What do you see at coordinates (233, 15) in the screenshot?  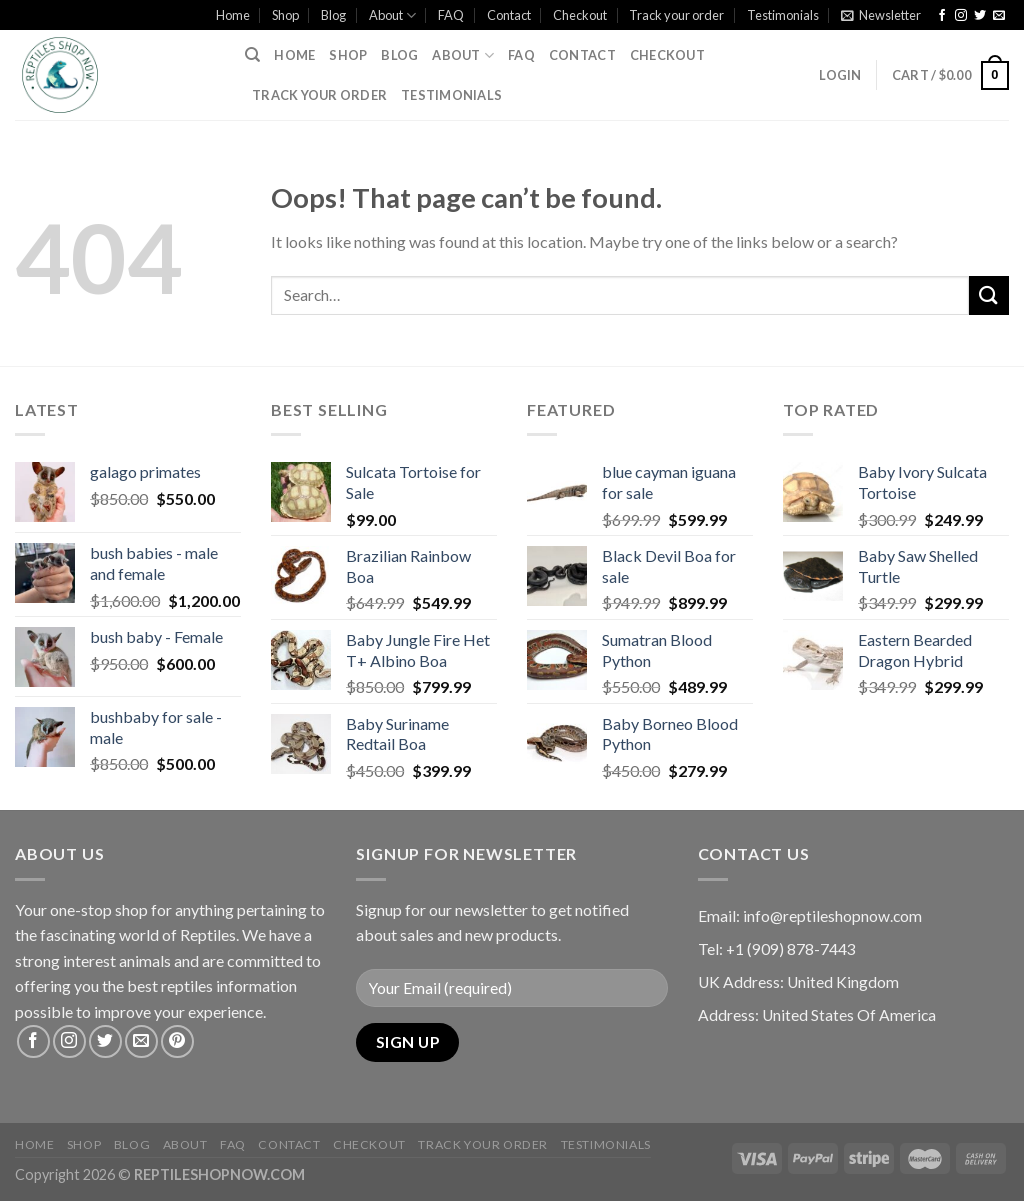 I see `Home` at bounding box center [233, 15].